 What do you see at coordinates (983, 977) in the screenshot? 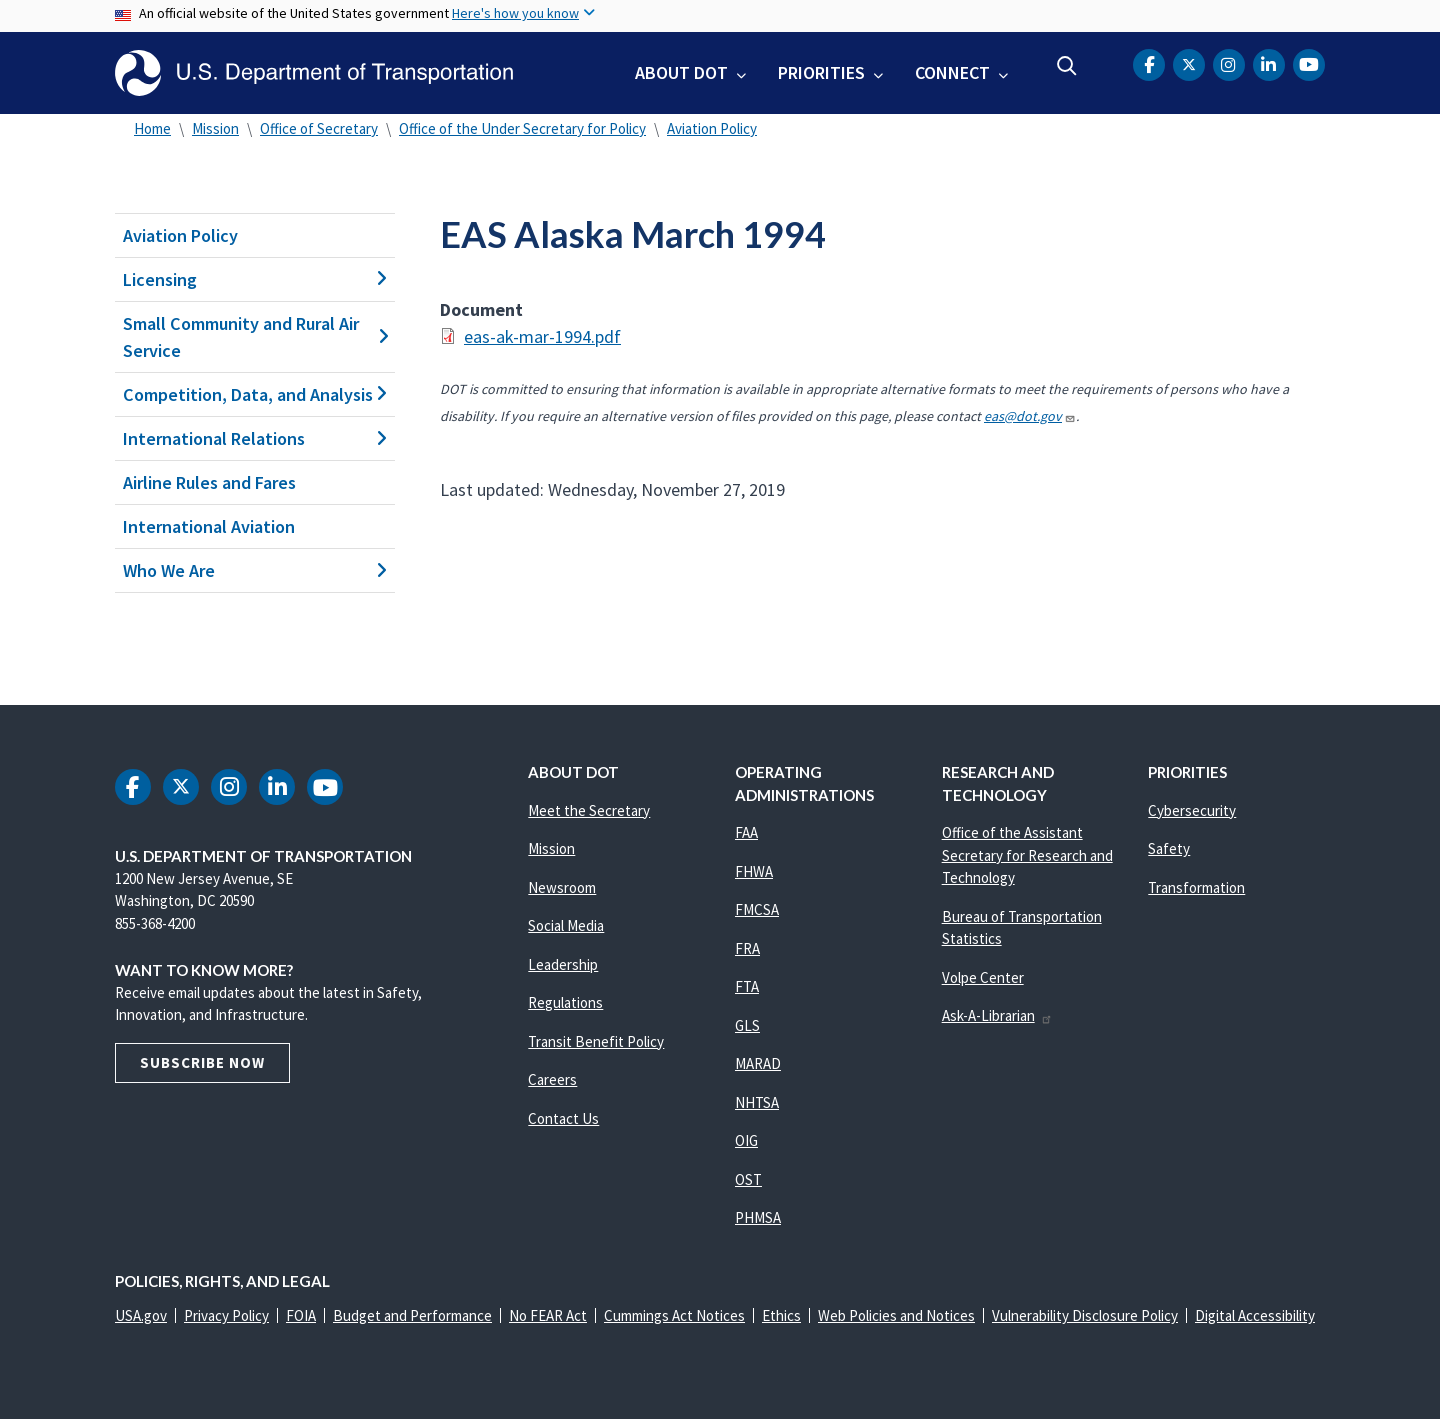
I see `Volpe Center` at bounding box center [983, 977].